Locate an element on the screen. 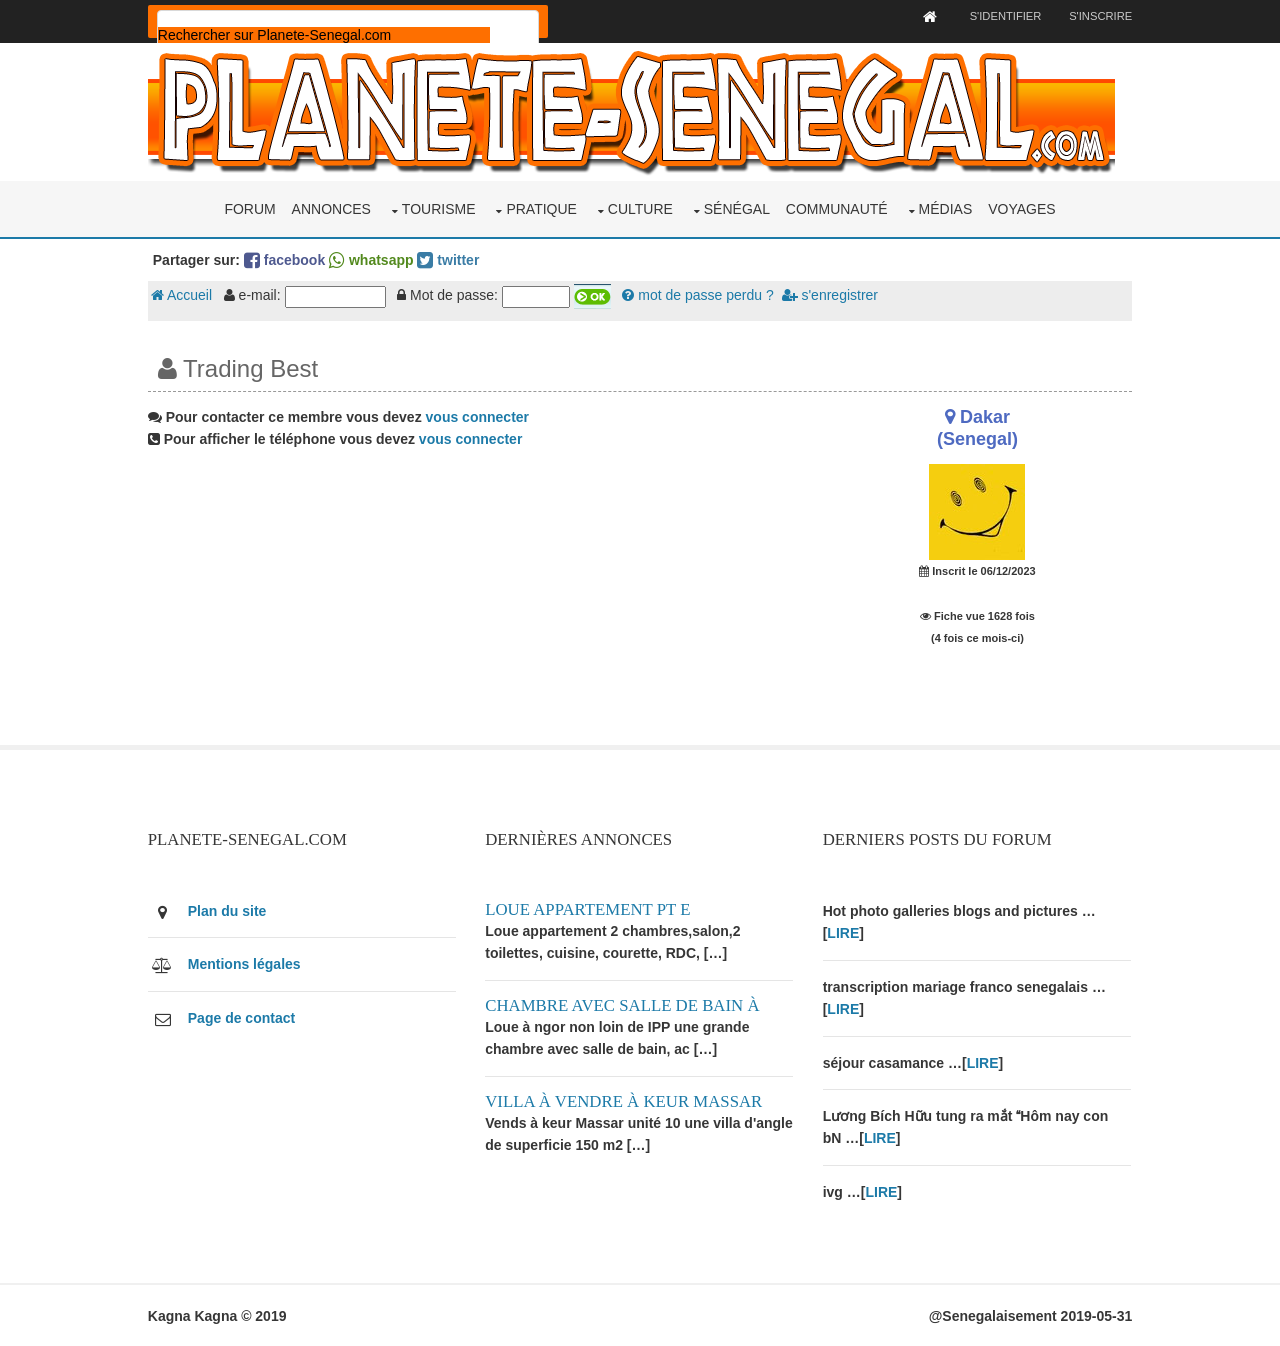  twitter is located at coordinates (452, 259).